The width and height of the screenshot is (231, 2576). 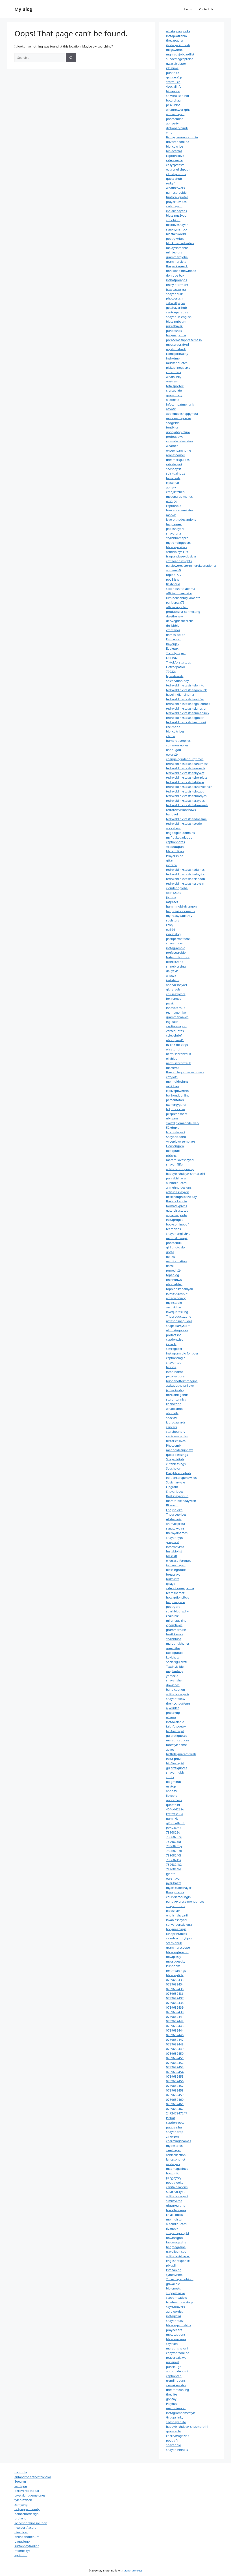 I want to click on travelleemsps, so click(x=176, y=2251).